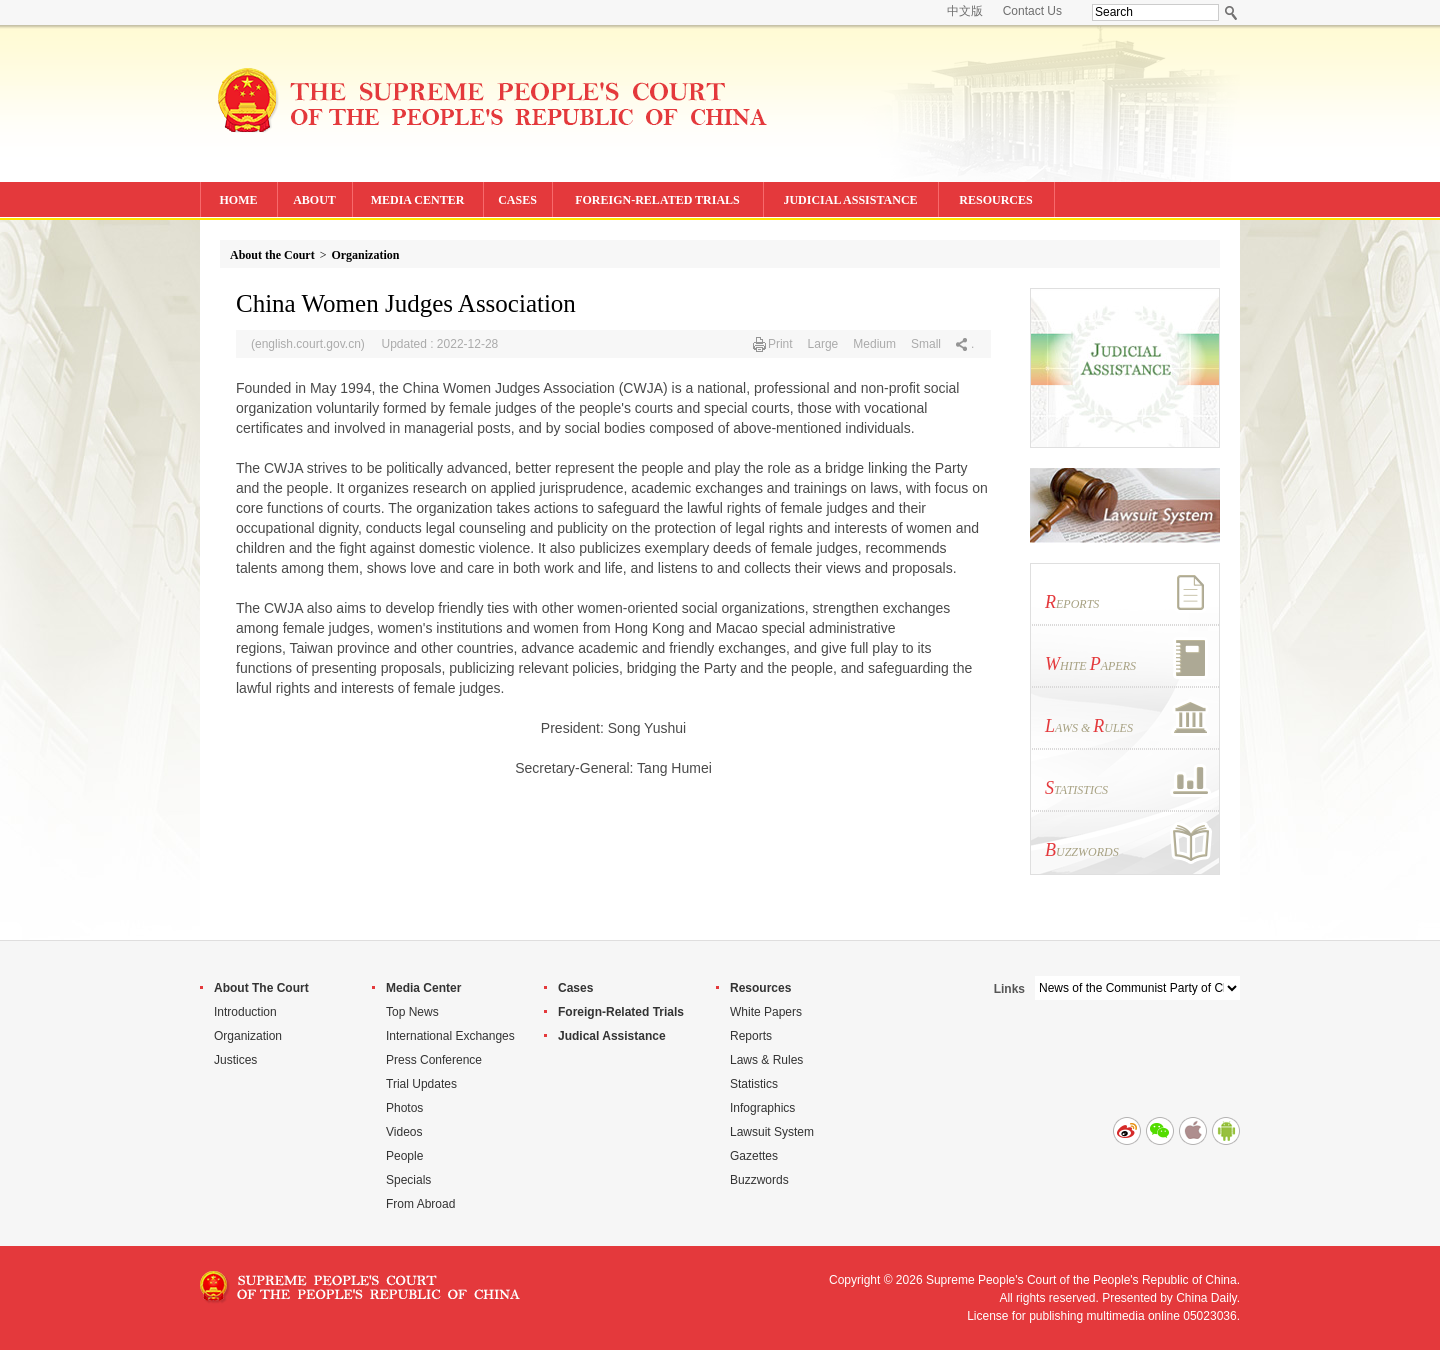 The height and width of the screenshot is (1350, 1440). Describe the element at coordinates (314, 200) in the screenshot. I see `ABOUT` at that location.